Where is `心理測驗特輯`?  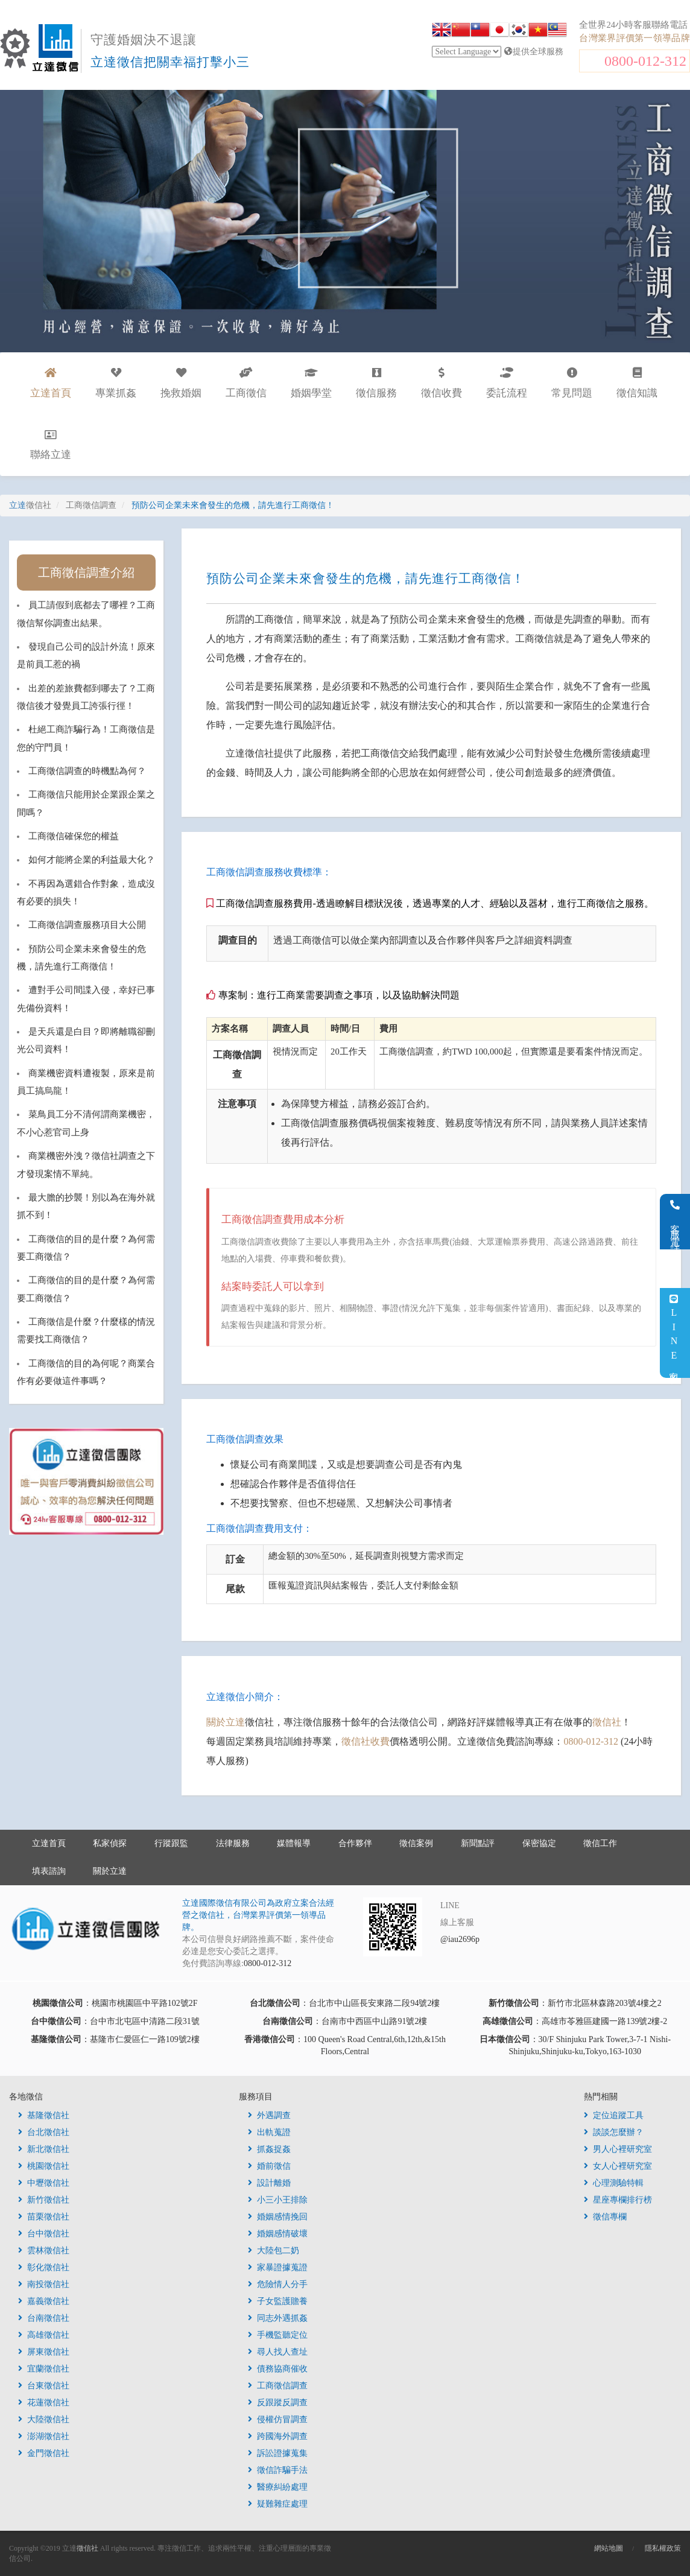
心理測驗特輯 is located at coordinates (614, 2182).